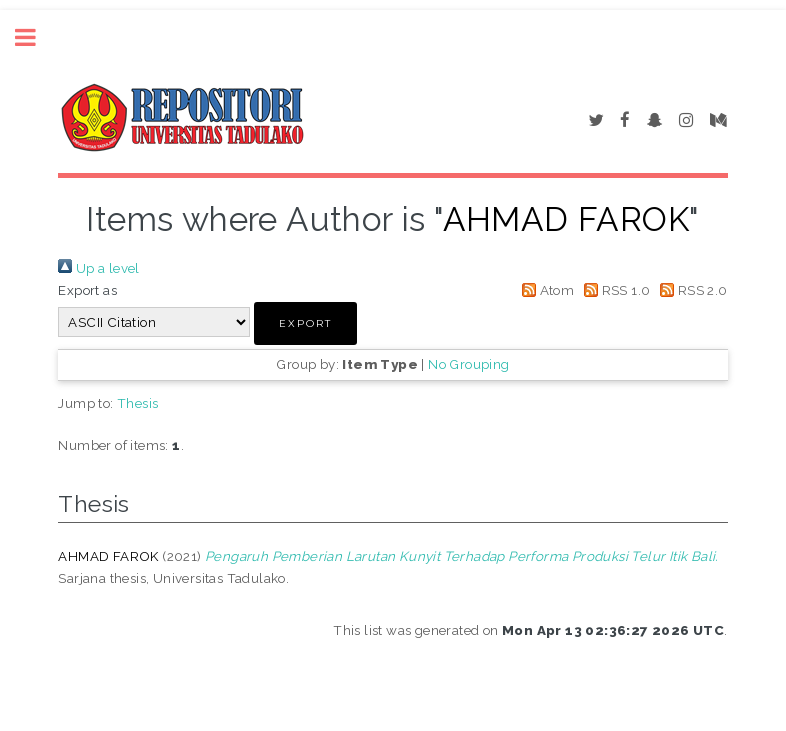 The width and height of the screenshot is (786, 731). I want to click on Export as, so click(87, 290).